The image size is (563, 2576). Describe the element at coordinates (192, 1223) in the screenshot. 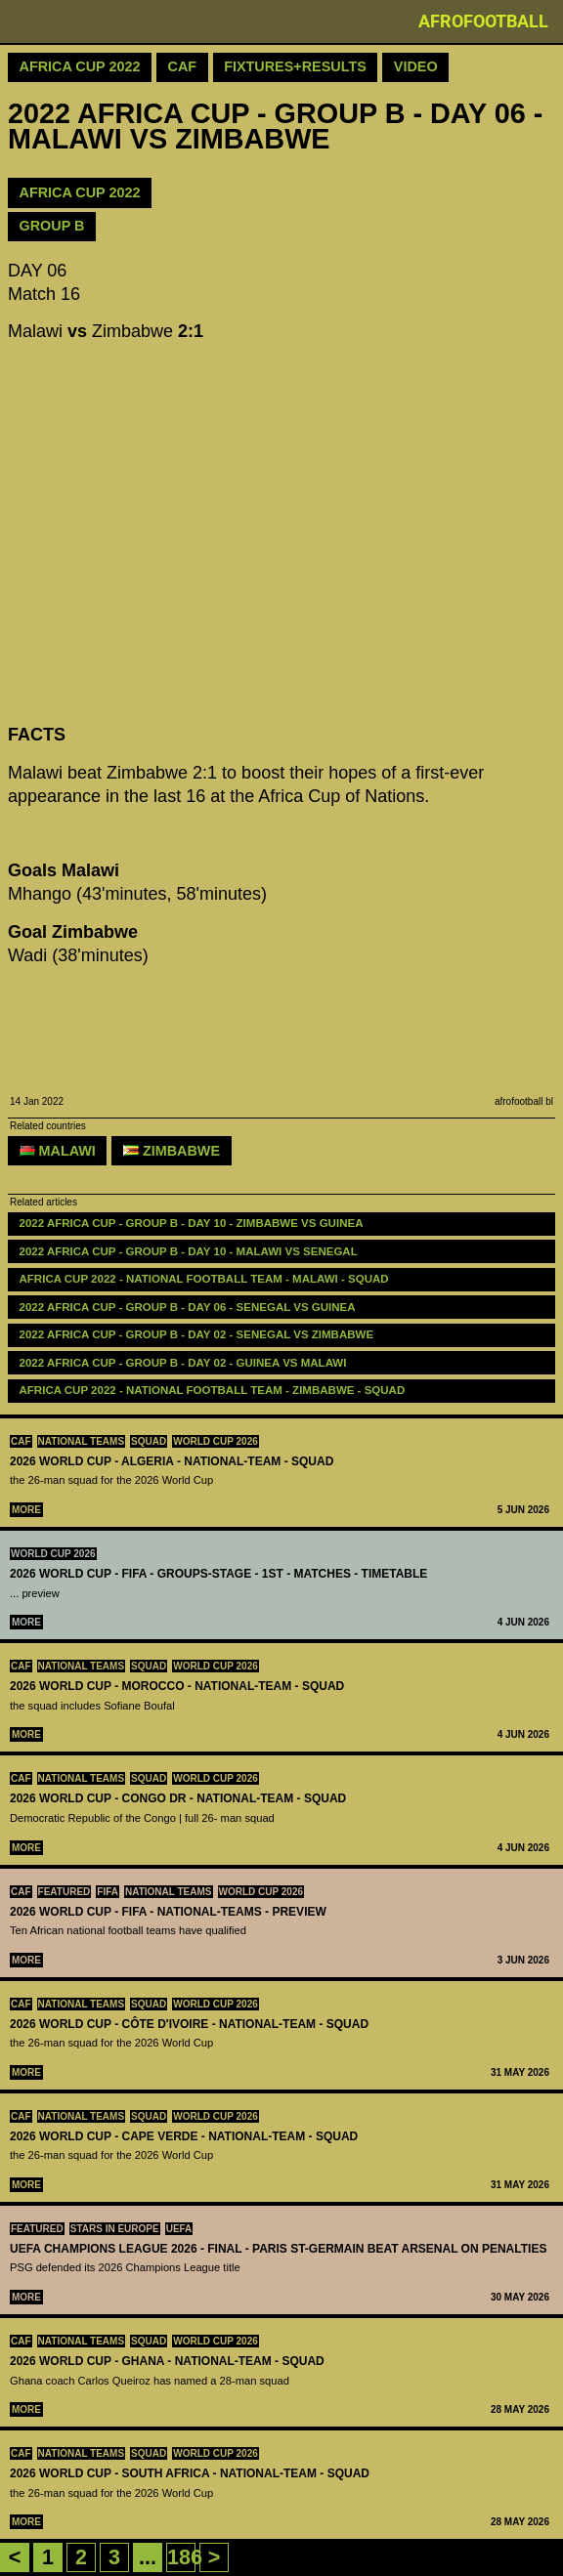

I see `2022 AFRICA CUP - GROUP B - DAY 10 - Zimbabwe vs Guinea` at that location.